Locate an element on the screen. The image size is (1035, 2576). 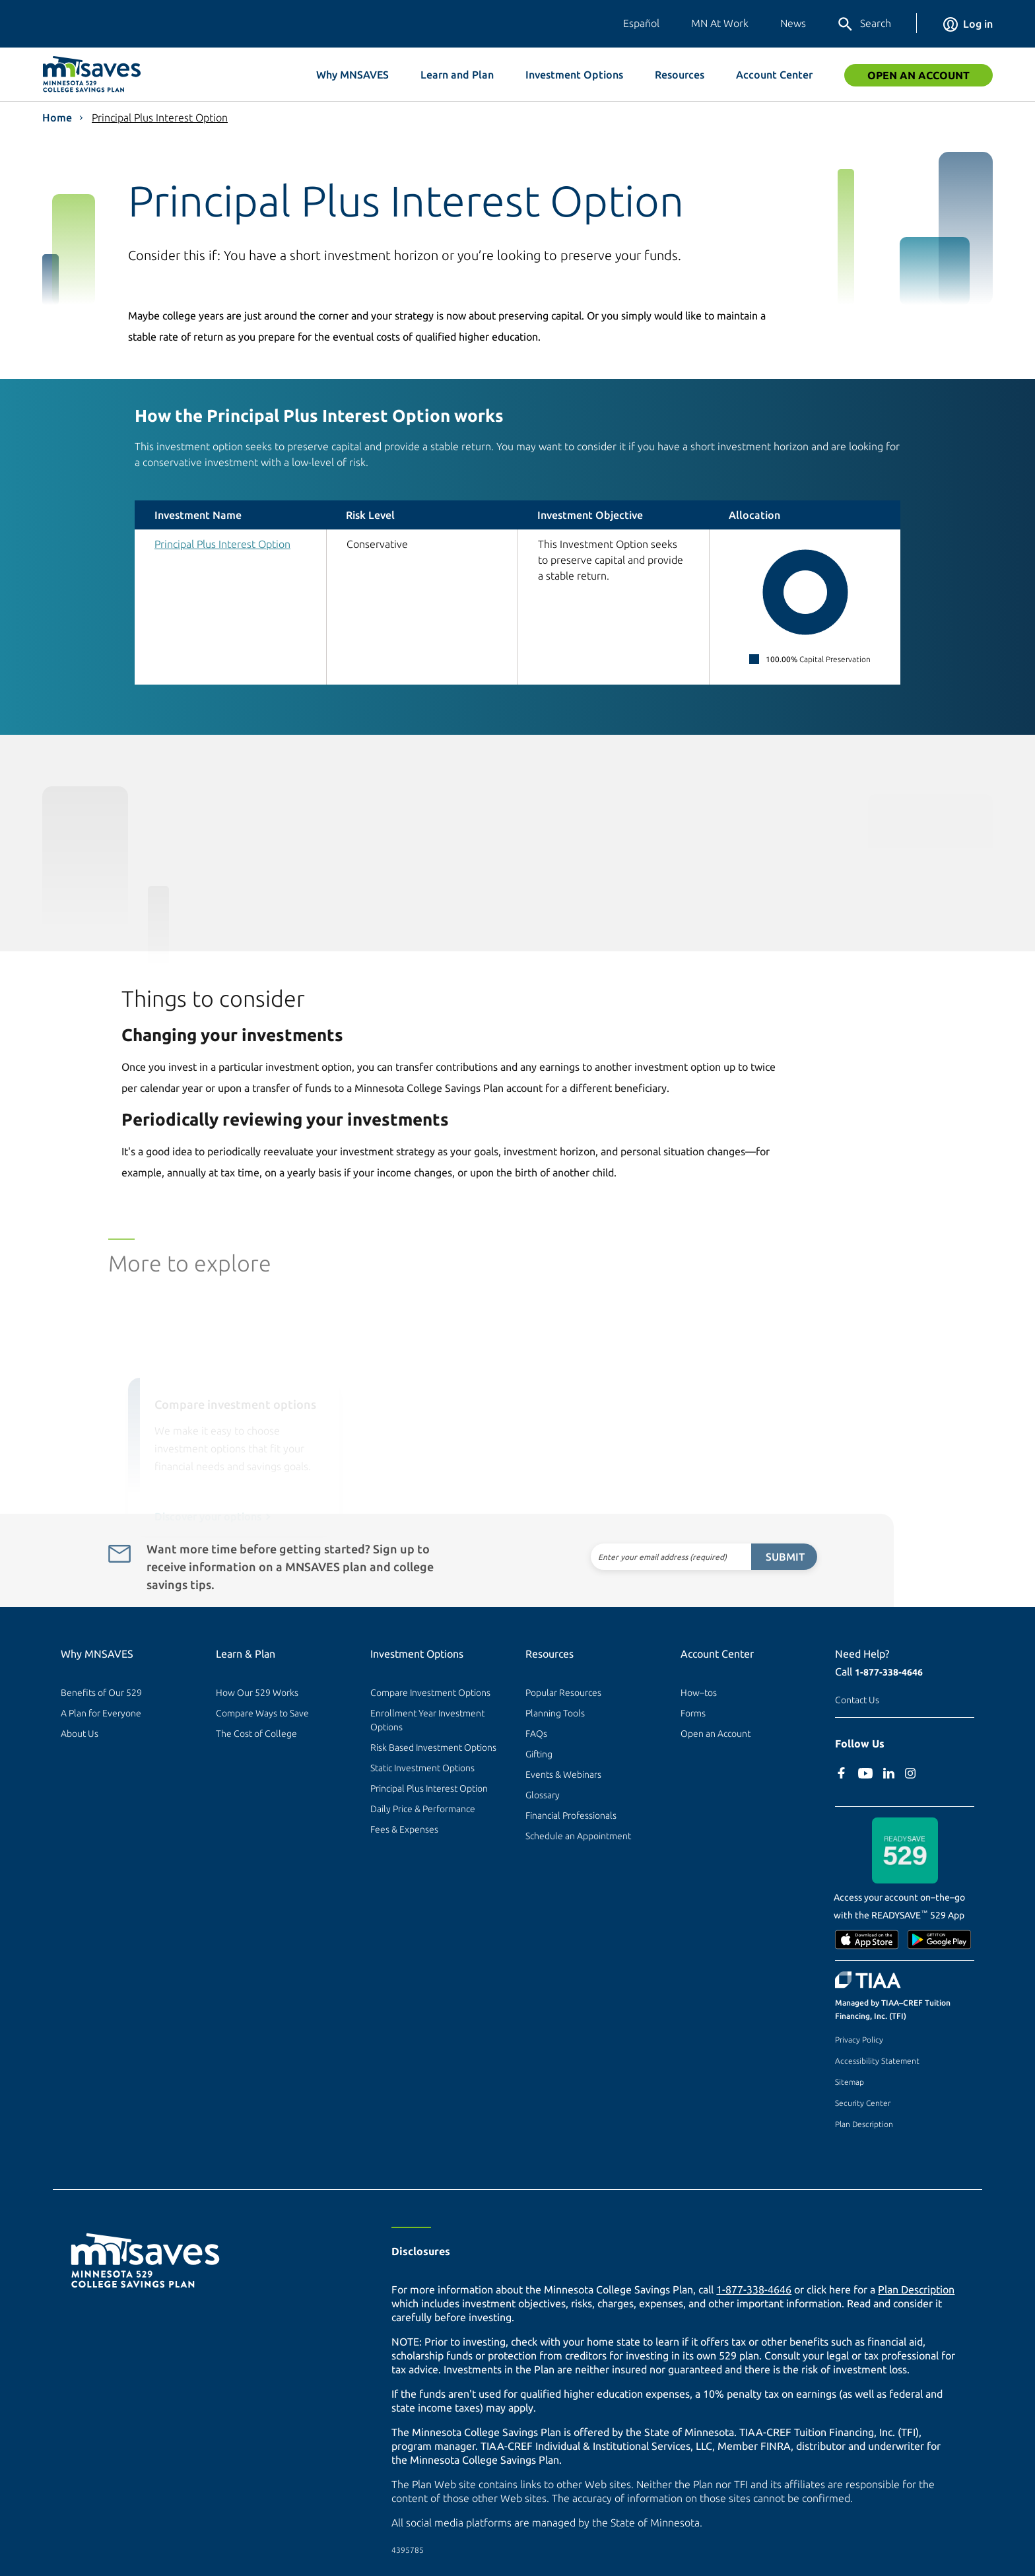
News is located at coordinates (793, 23).